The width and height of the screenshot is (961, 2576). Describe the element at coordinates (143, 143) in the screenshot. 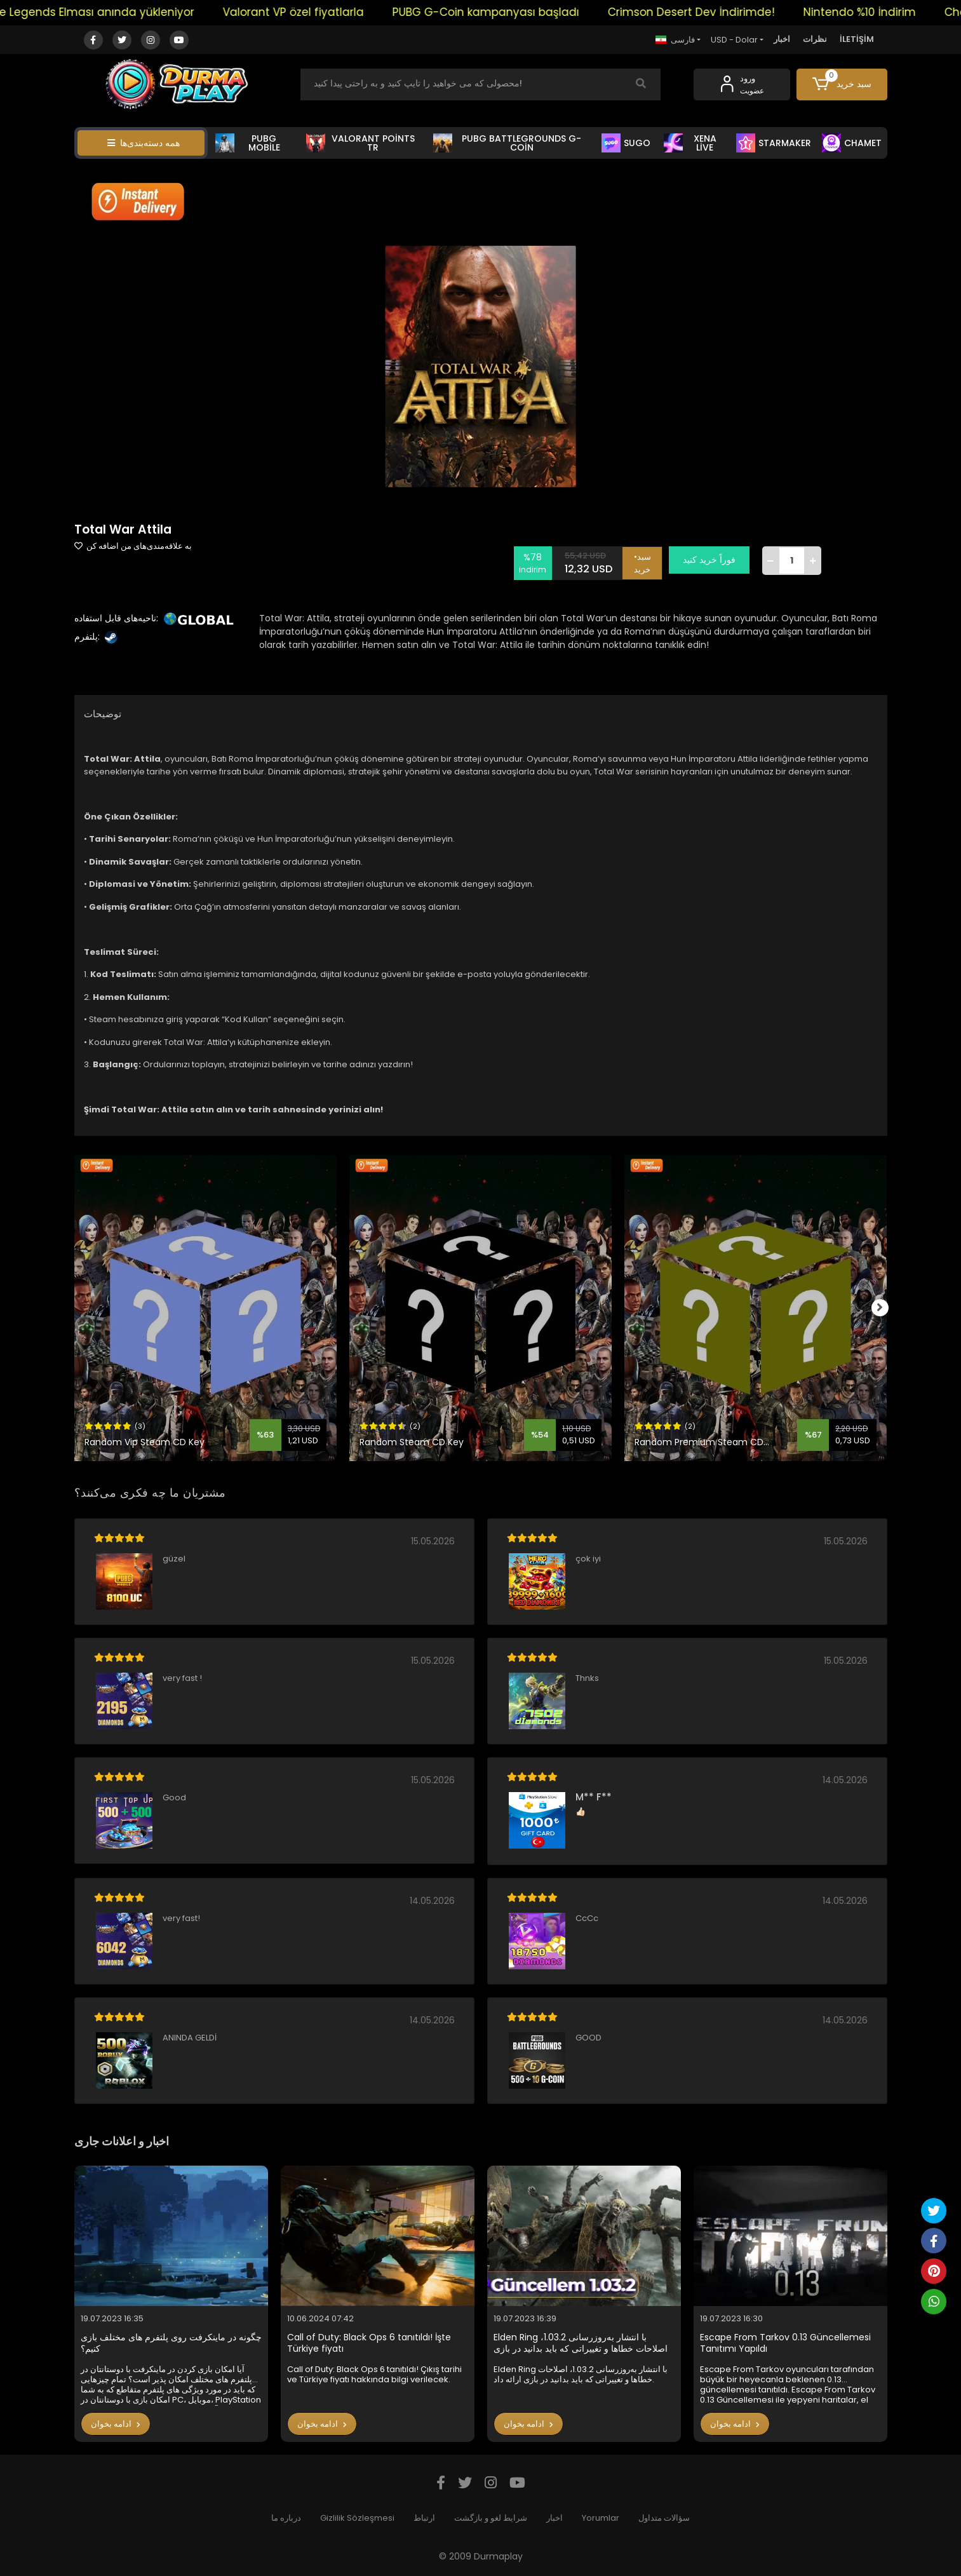

I see `همه دسته‌بندی‌ها` at that location.